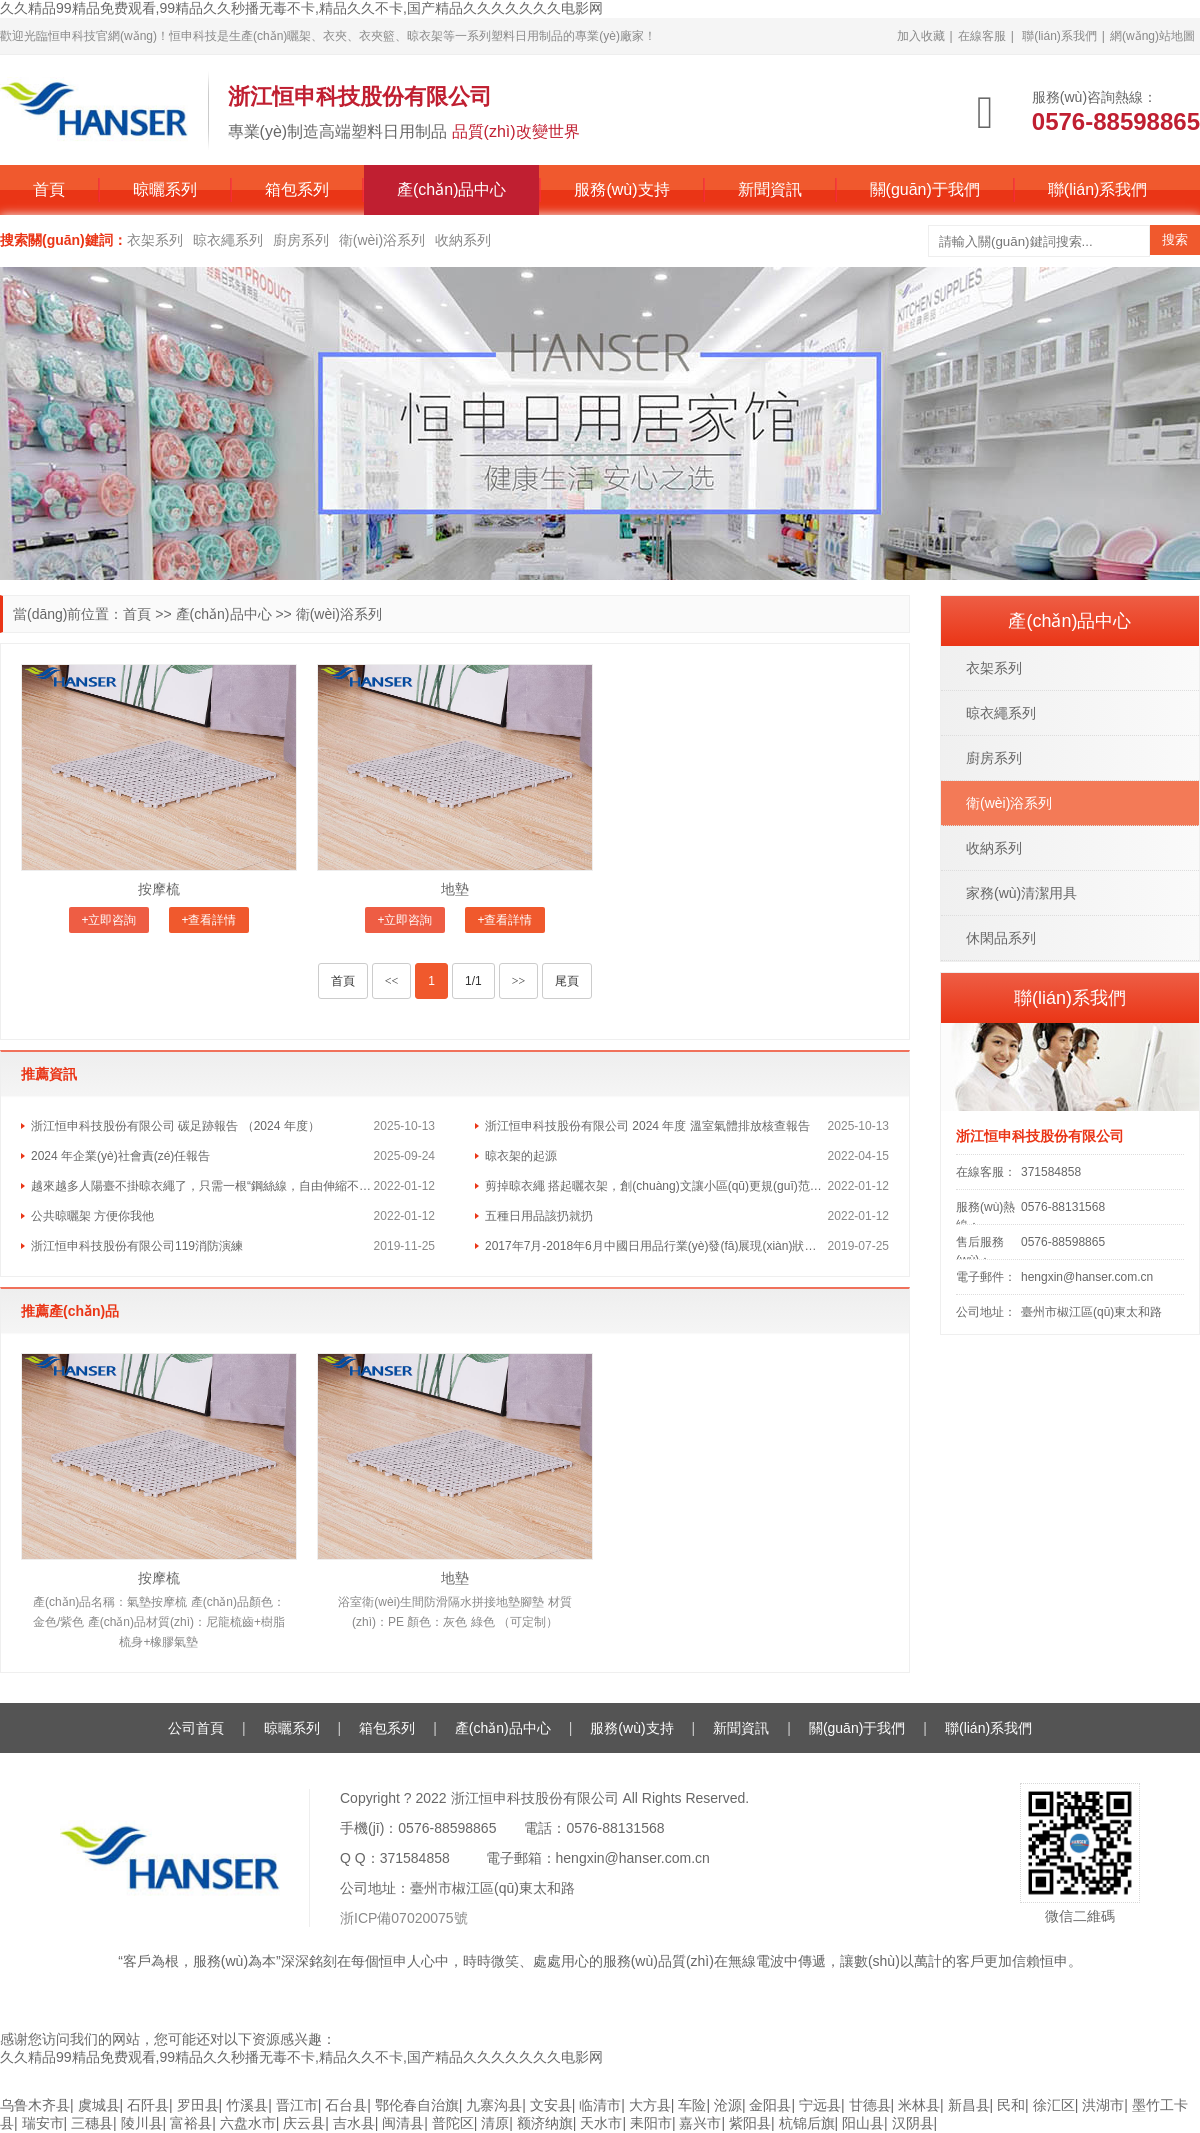 The height and width of the screenshot is (2133, 1200). I want to click on >>, so click(519, 981).